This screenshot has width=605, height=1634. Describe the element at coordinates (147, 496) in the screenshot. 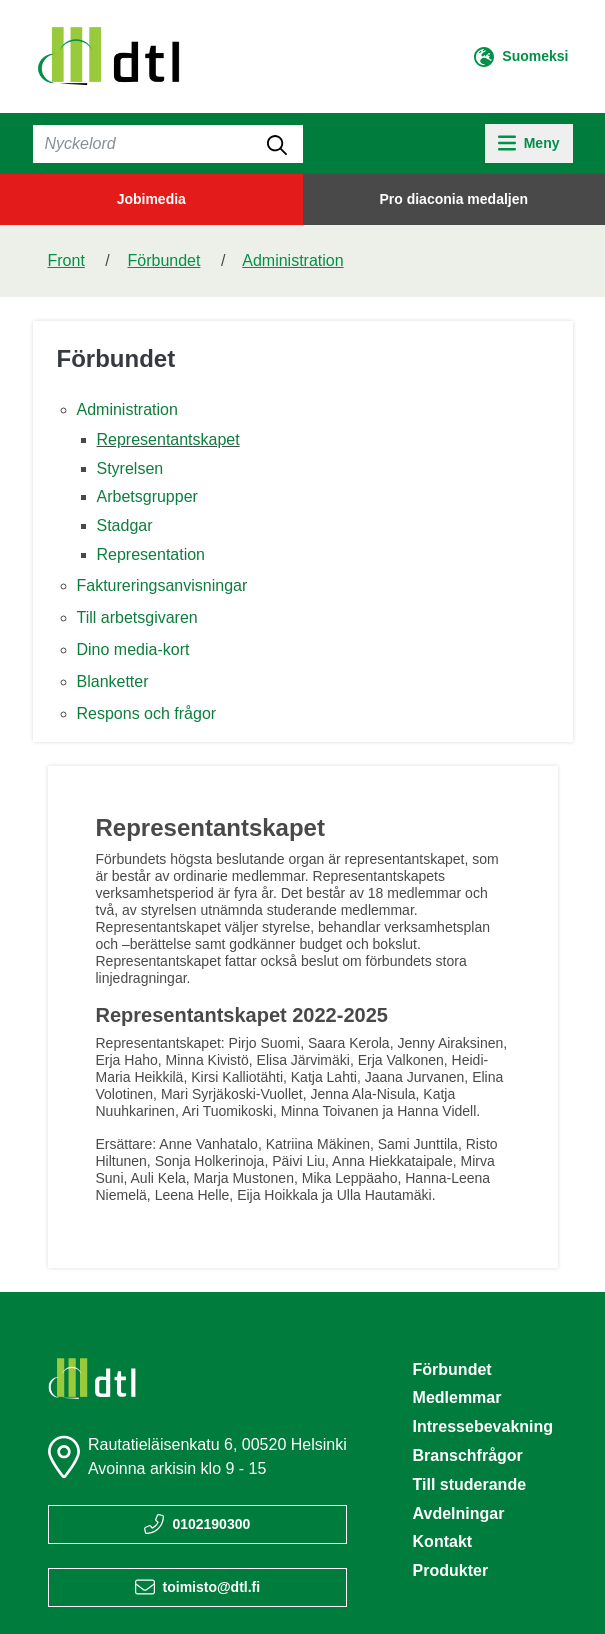

I see `Arbetsgrupper` at that location.